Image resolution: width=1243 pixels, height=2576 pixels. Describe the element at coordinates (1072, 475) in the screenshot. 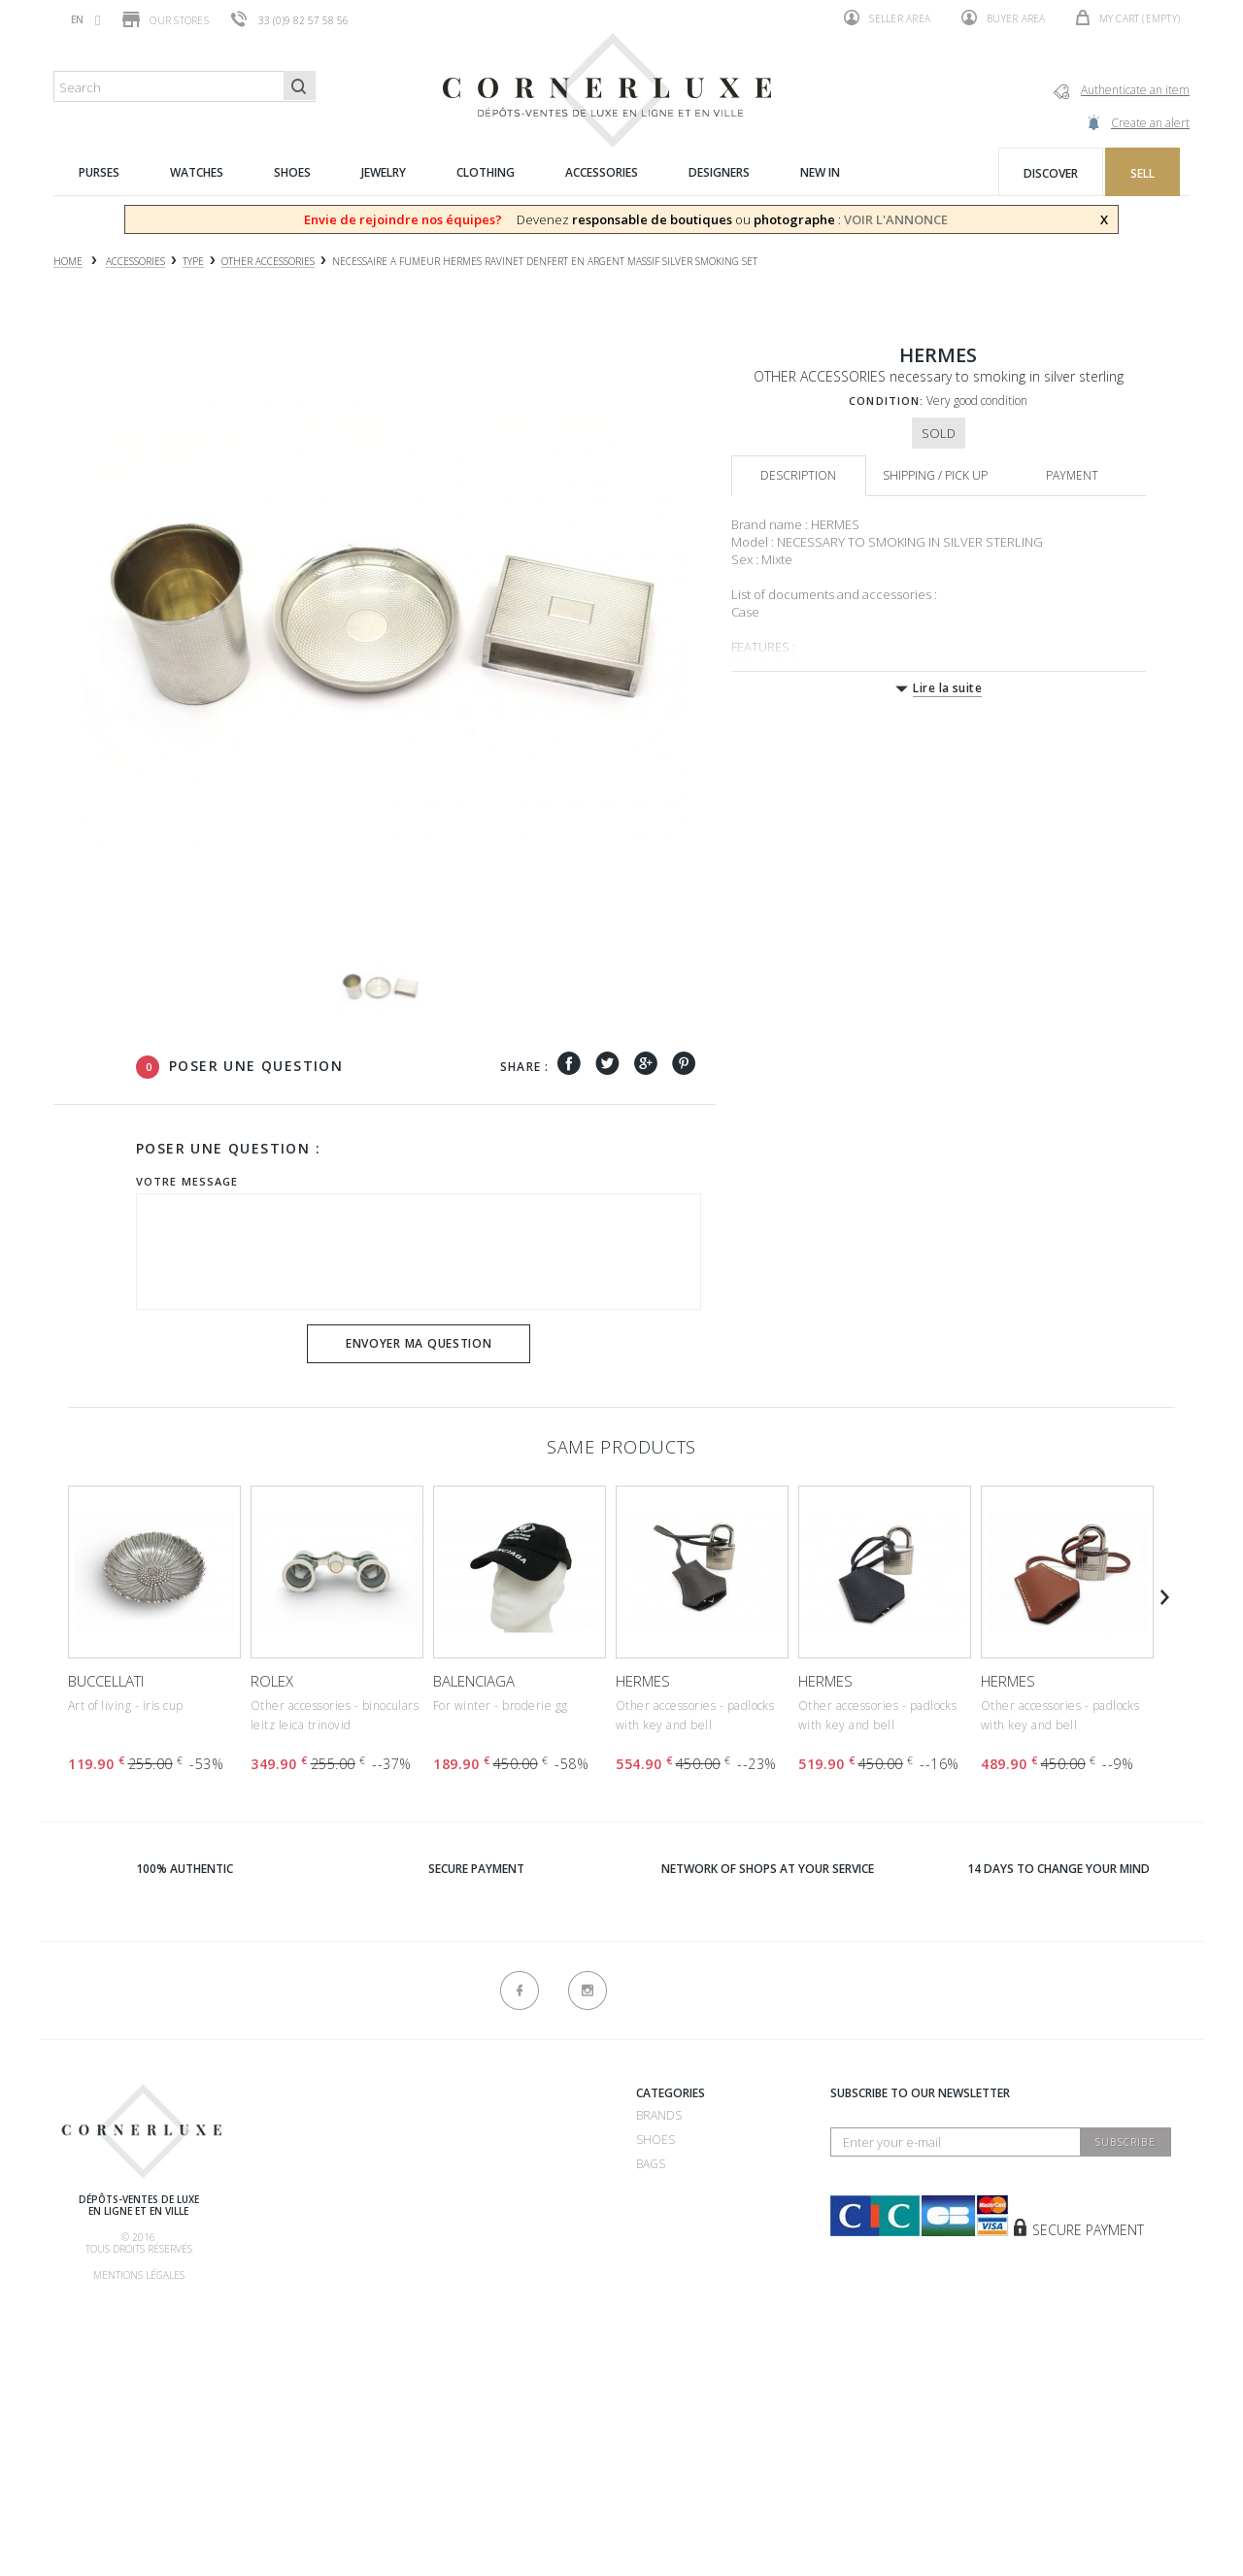

I see `Payment [tab]` at that location.